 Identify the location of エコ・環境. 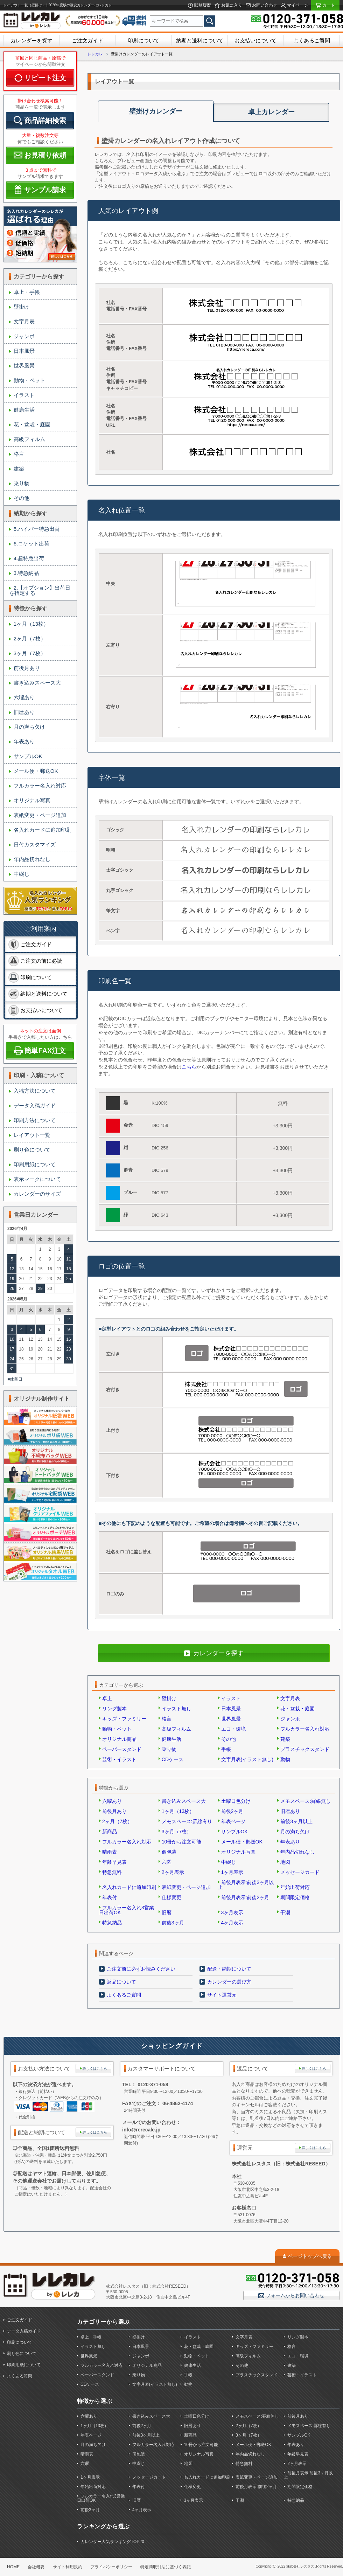
(233, 1729).